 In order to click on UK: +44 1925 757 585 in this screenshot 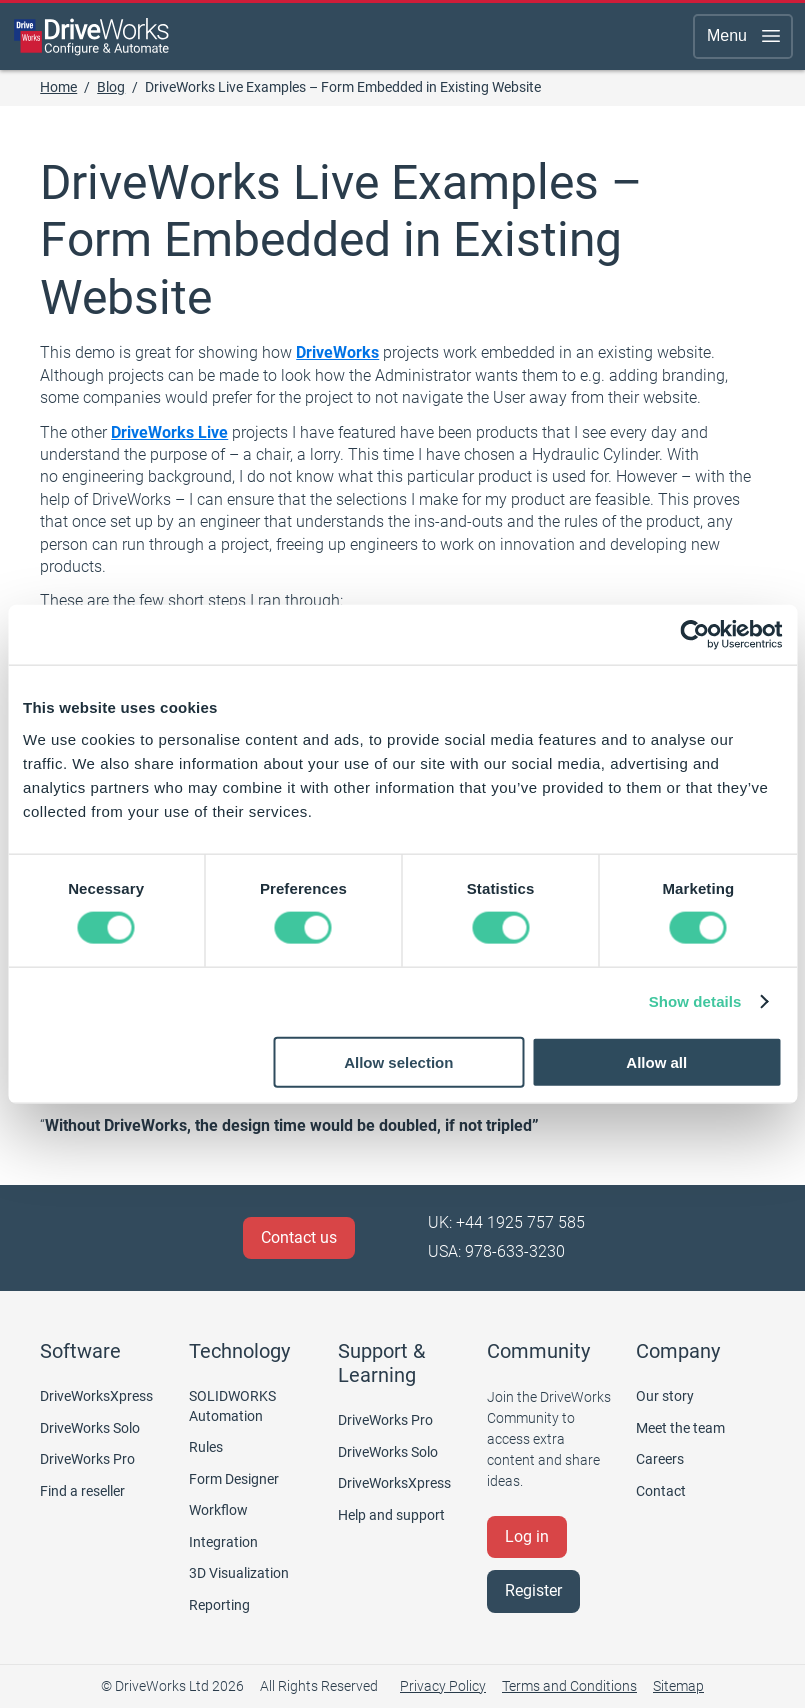, I will do `click(506, 1222)`.